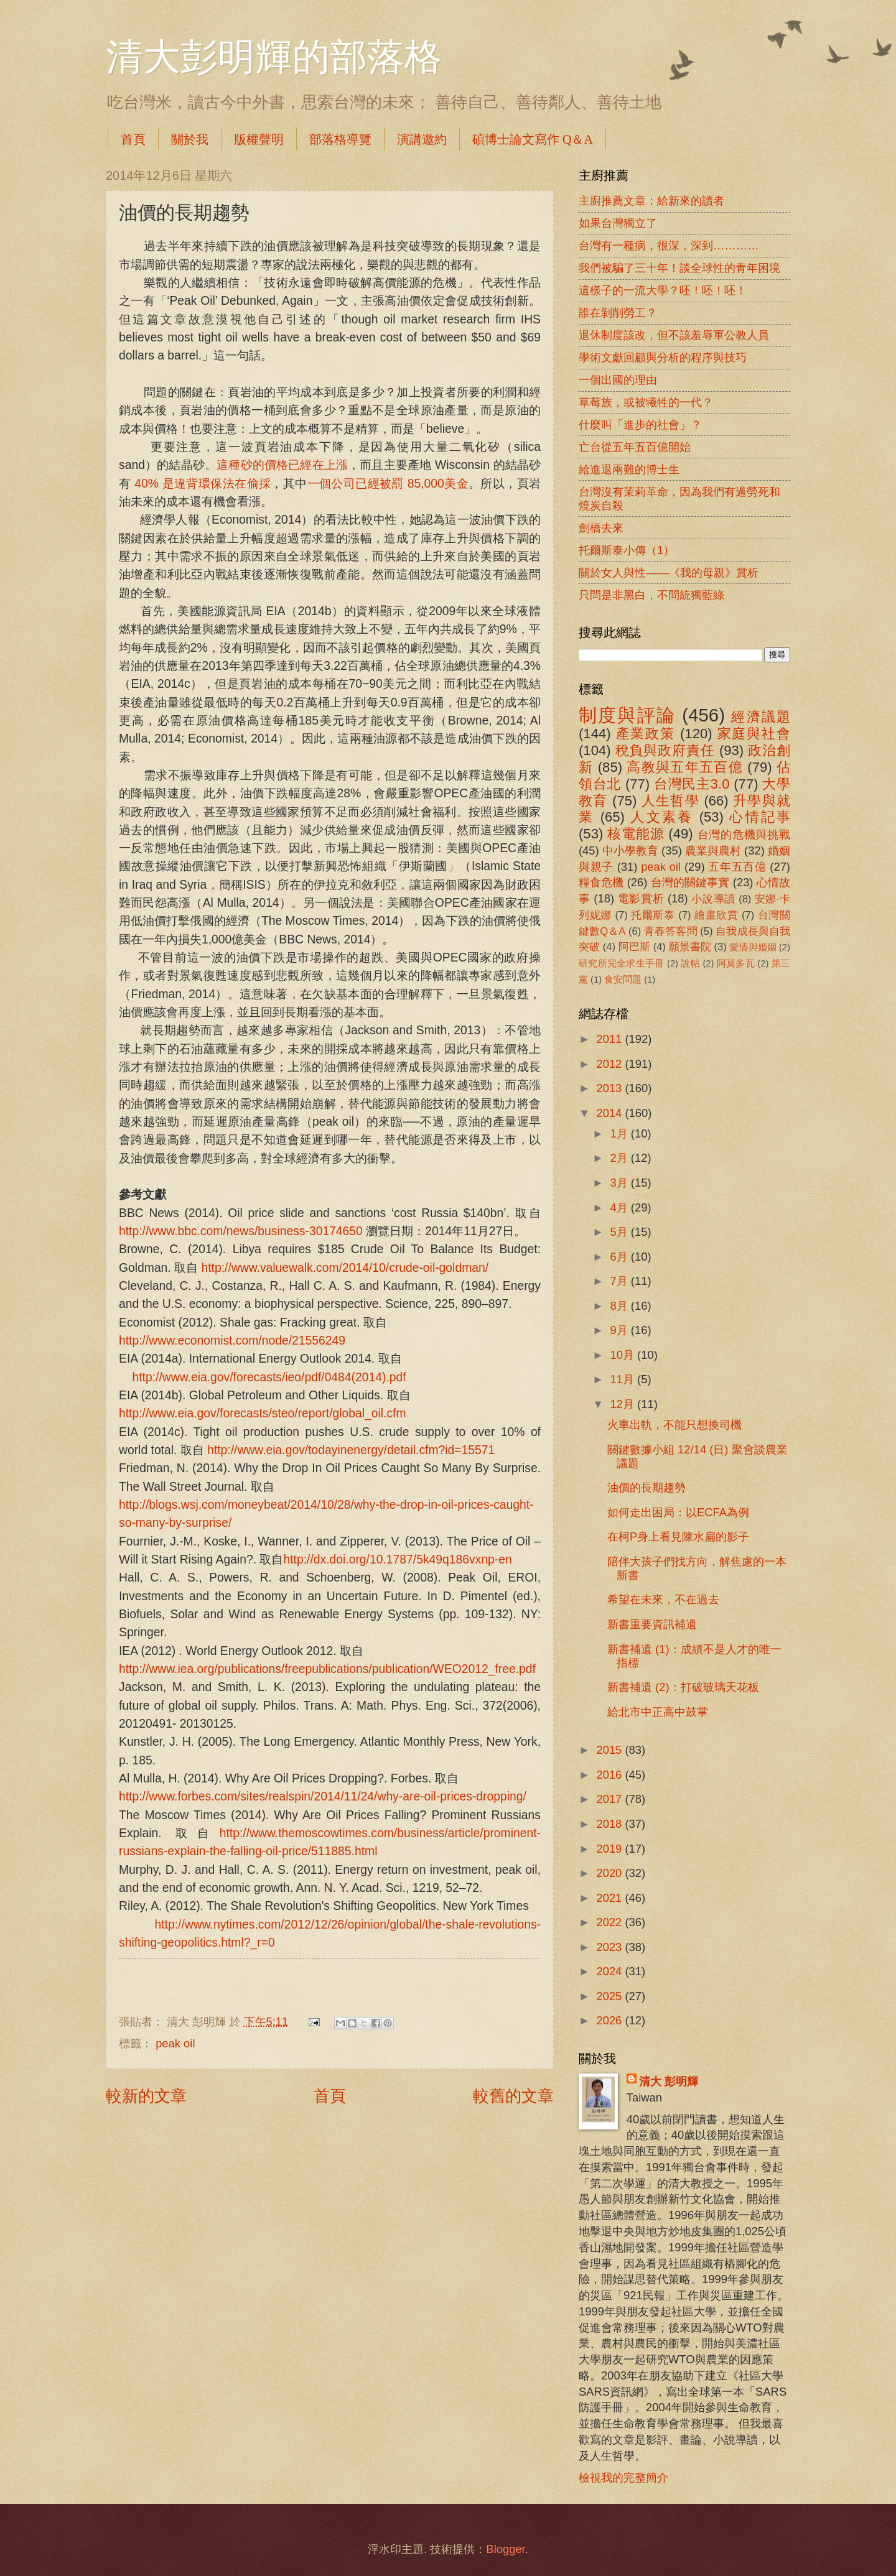 The height and width of the screenshot is (2576, 896). I want to click on 9月, so click(620, 1330).